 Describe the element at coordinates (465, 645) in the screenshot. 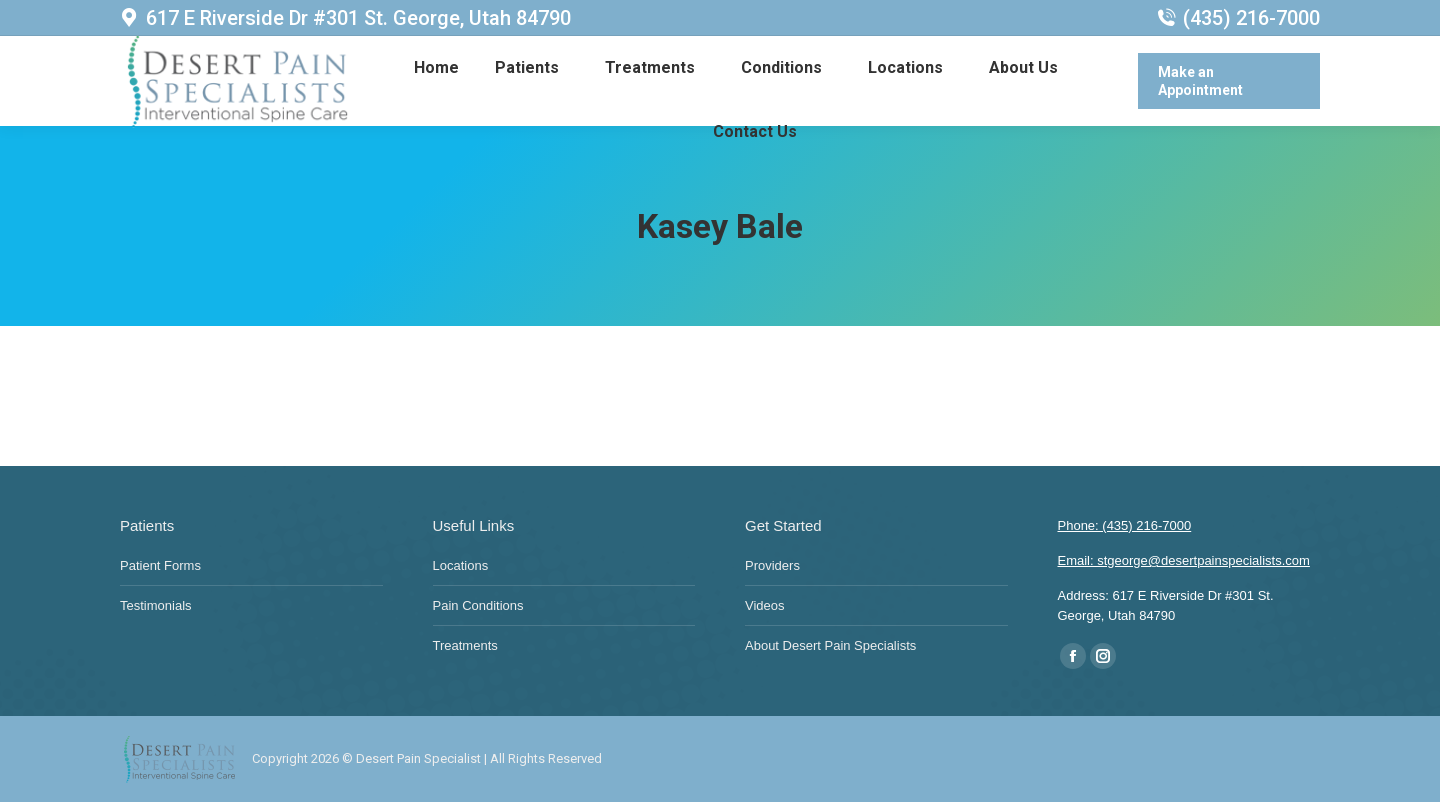

I see `Treatments` at that location.